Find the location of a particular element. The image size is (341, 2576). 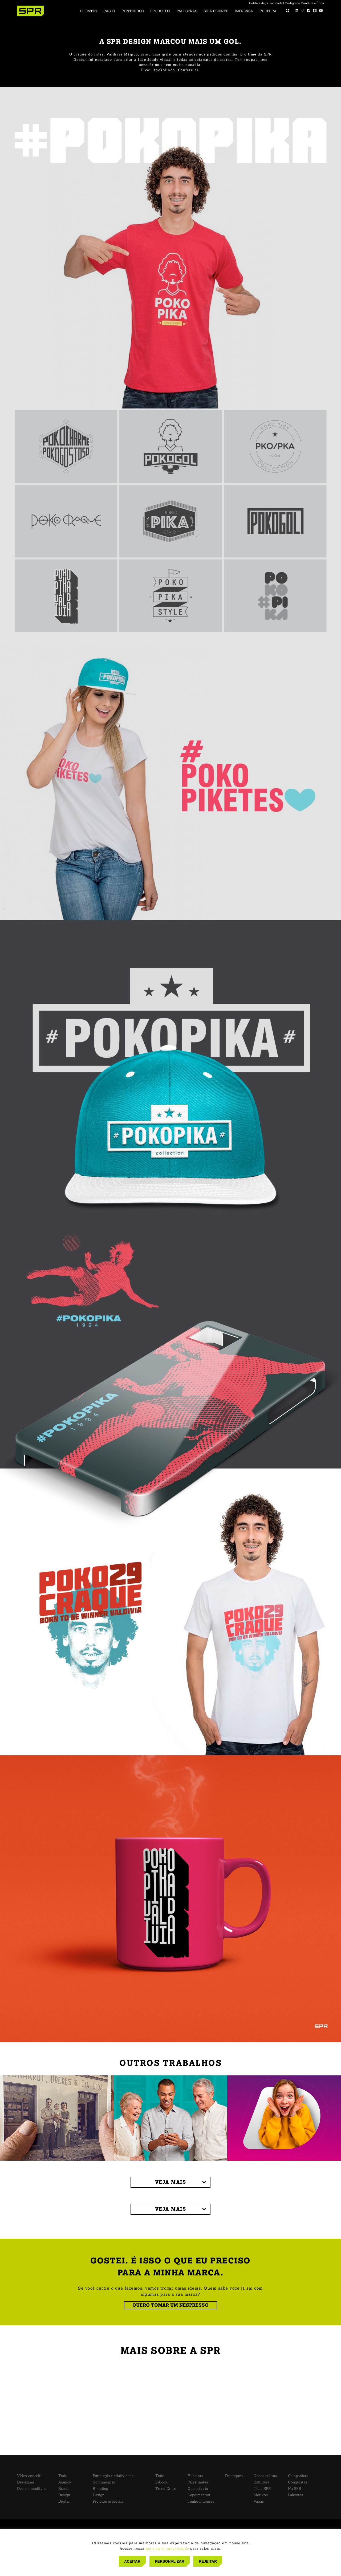

Descommodity-se is located at coordinates (32, 2488).